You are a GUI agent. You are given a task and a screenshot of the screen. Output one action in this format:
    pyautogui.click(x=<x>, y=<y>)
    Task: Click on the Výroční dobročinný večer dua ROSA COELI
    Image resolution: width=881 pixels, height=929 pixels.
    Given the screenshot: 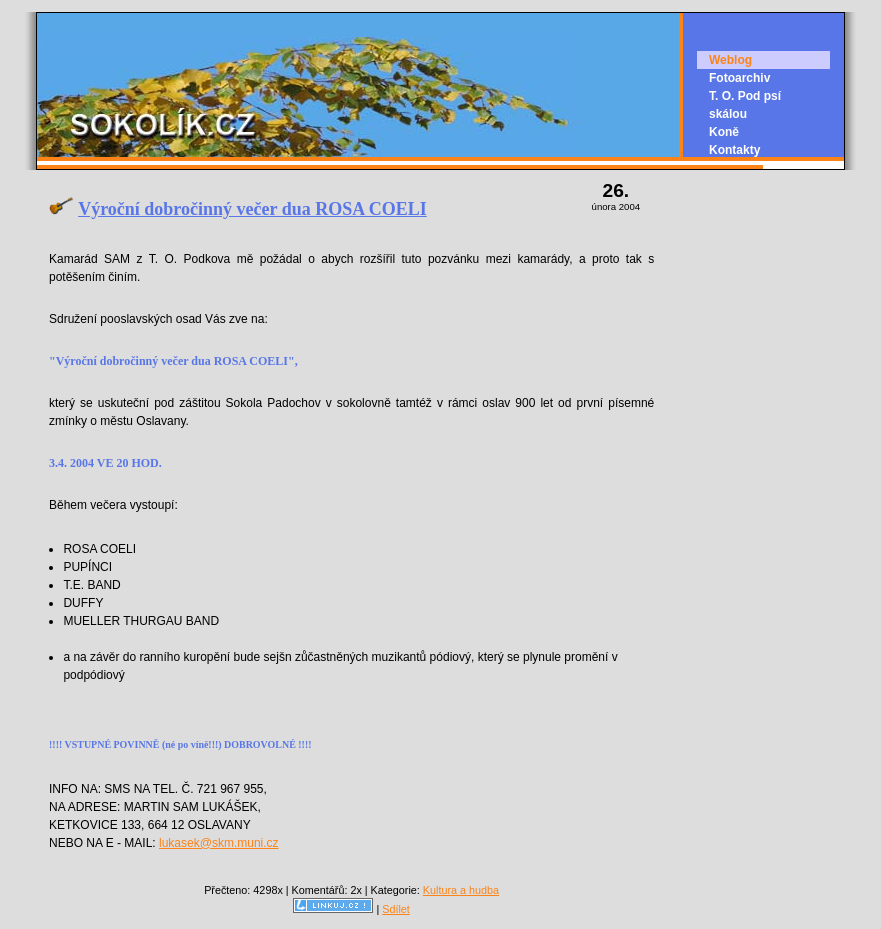 What is the action you would take?
    pyautogui.click(x=252, y=209)
    